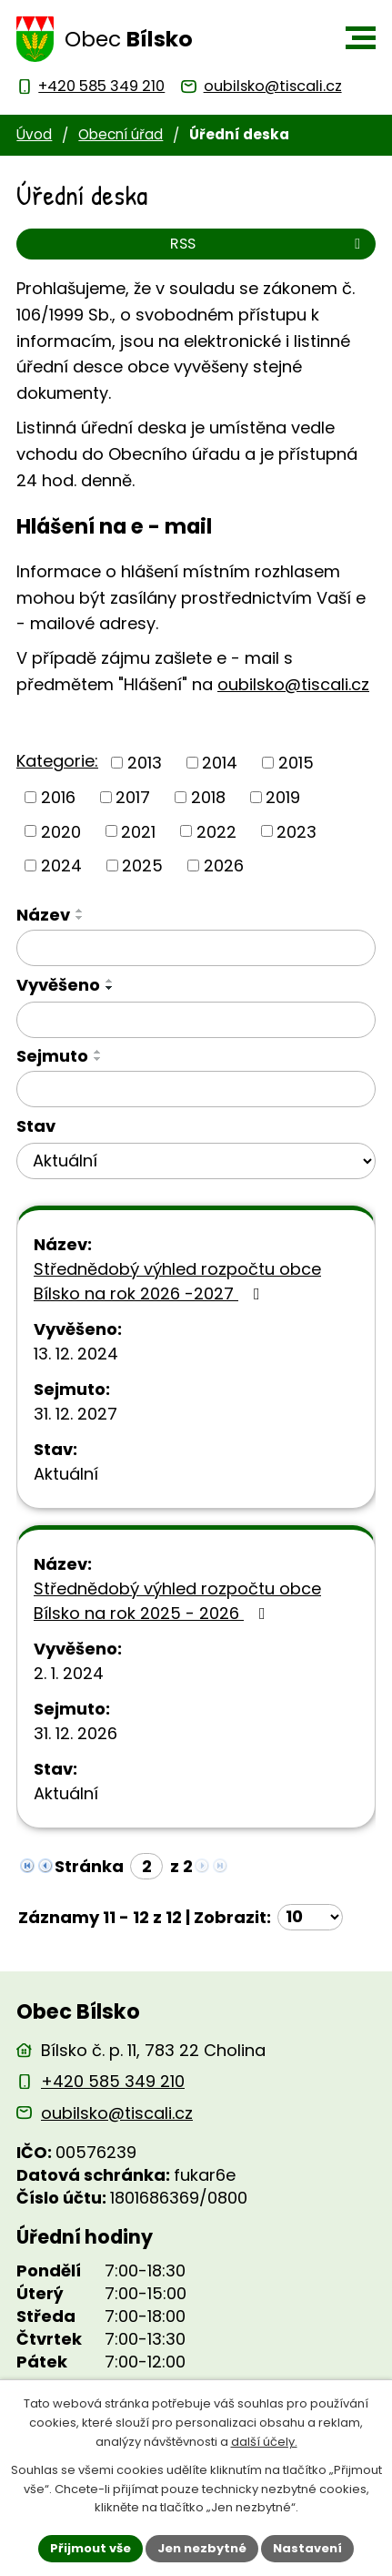 This screenshot has height=2576, width=392. What do you see at coordinates (142, 865) in the screenshot?
I see `2025` at bounding box center [142, 865].